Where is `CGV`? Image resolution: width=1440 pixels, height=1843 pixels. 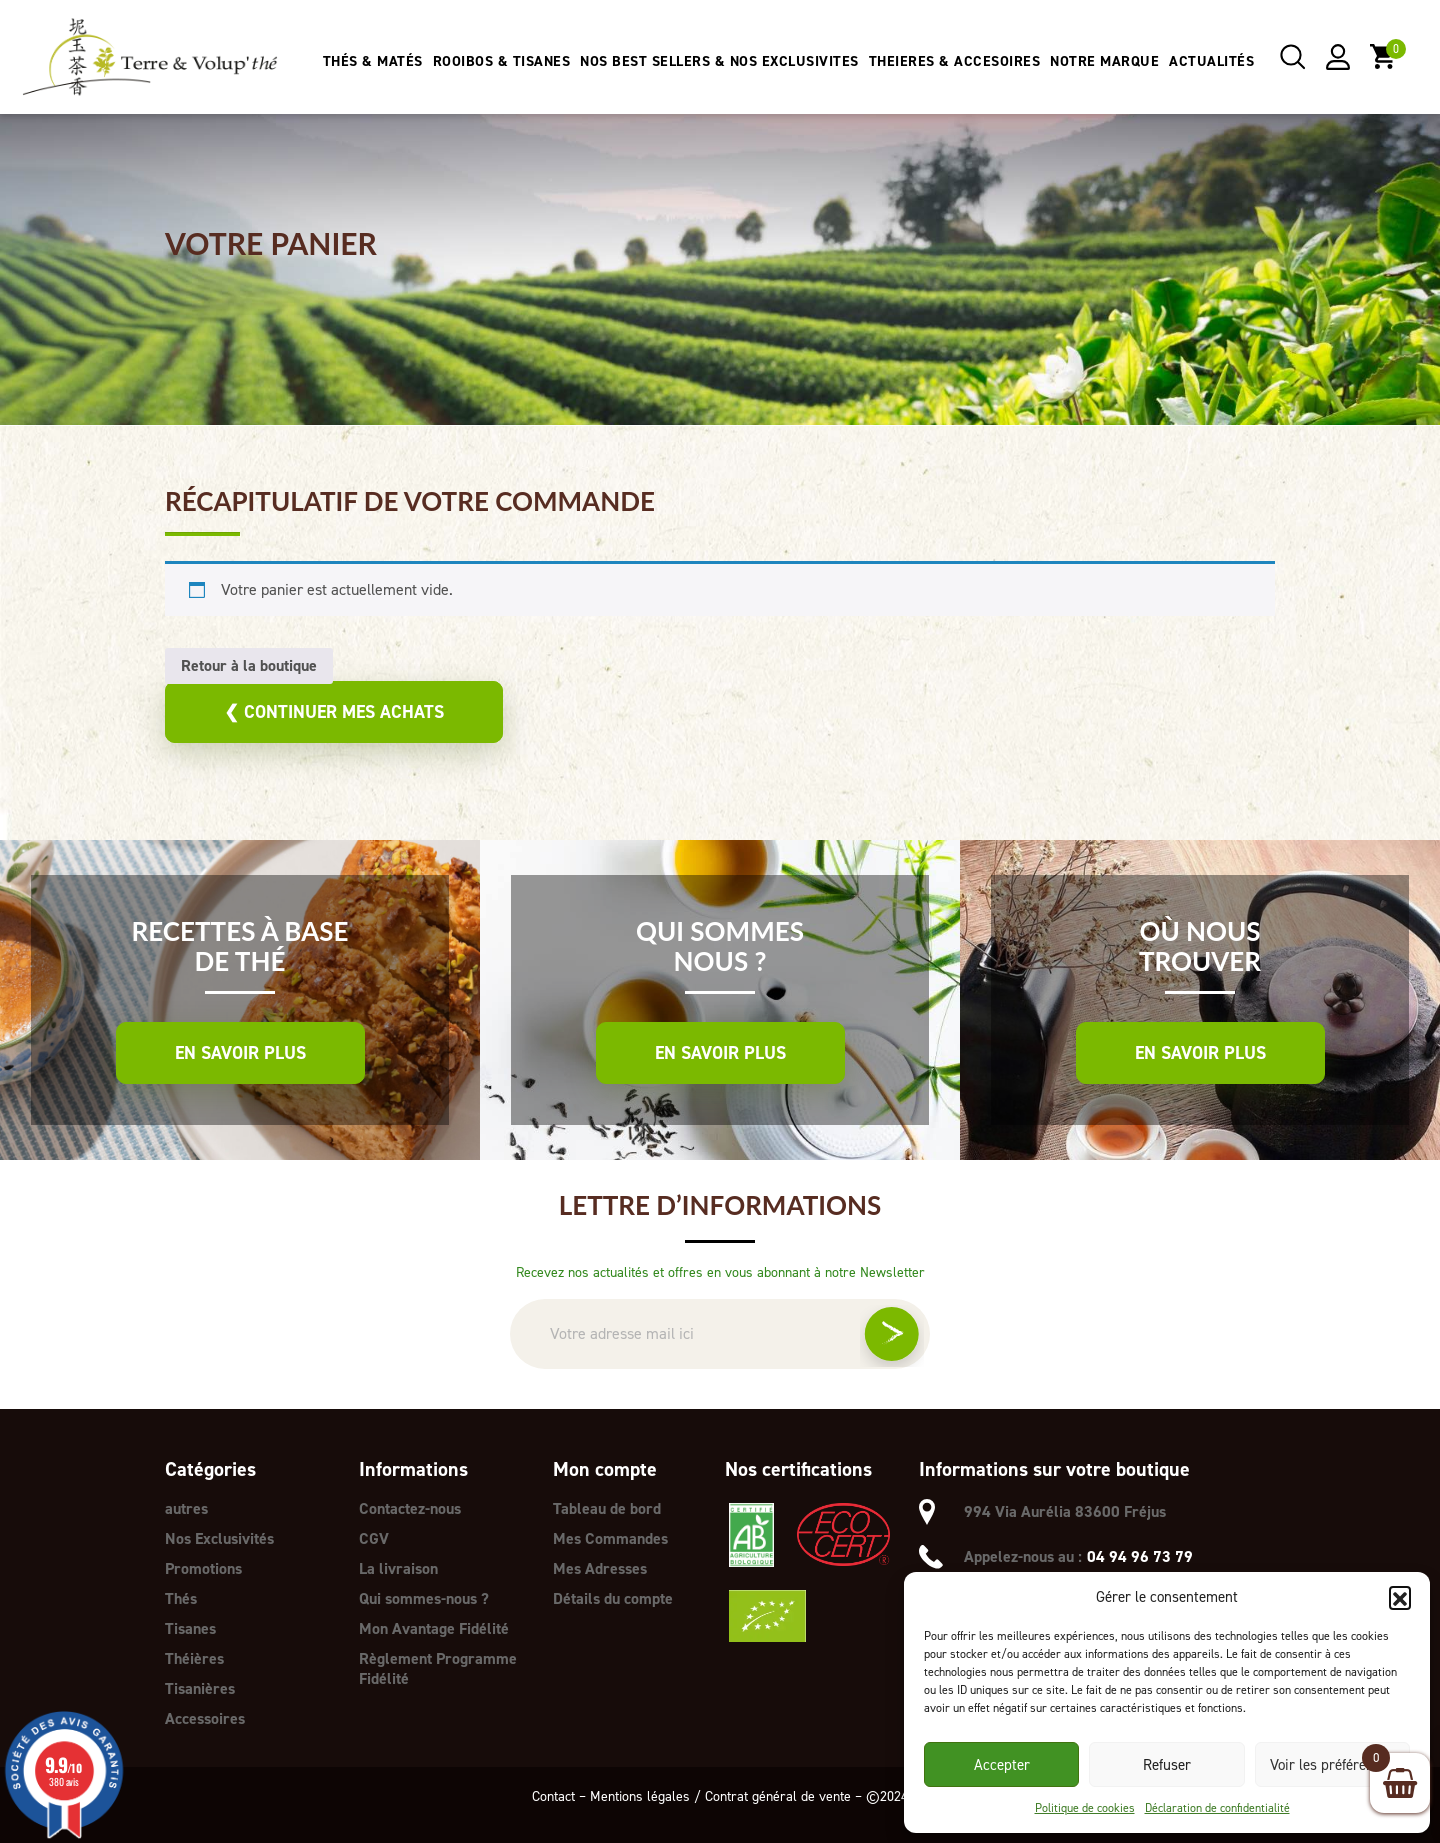 CGV is located at coordinates (374, 1538).